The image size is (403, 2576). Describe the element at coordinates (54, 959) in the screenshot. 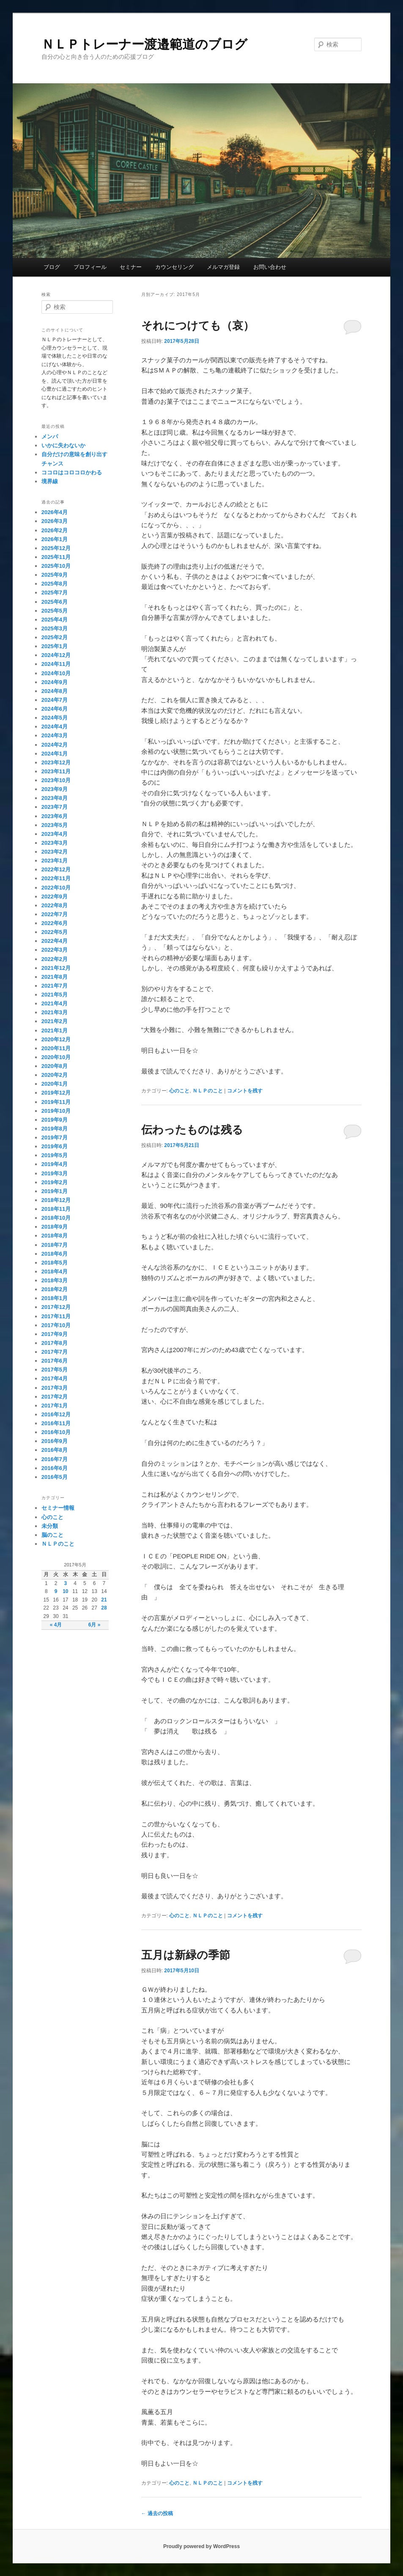

I see `2022年2月` at that location.